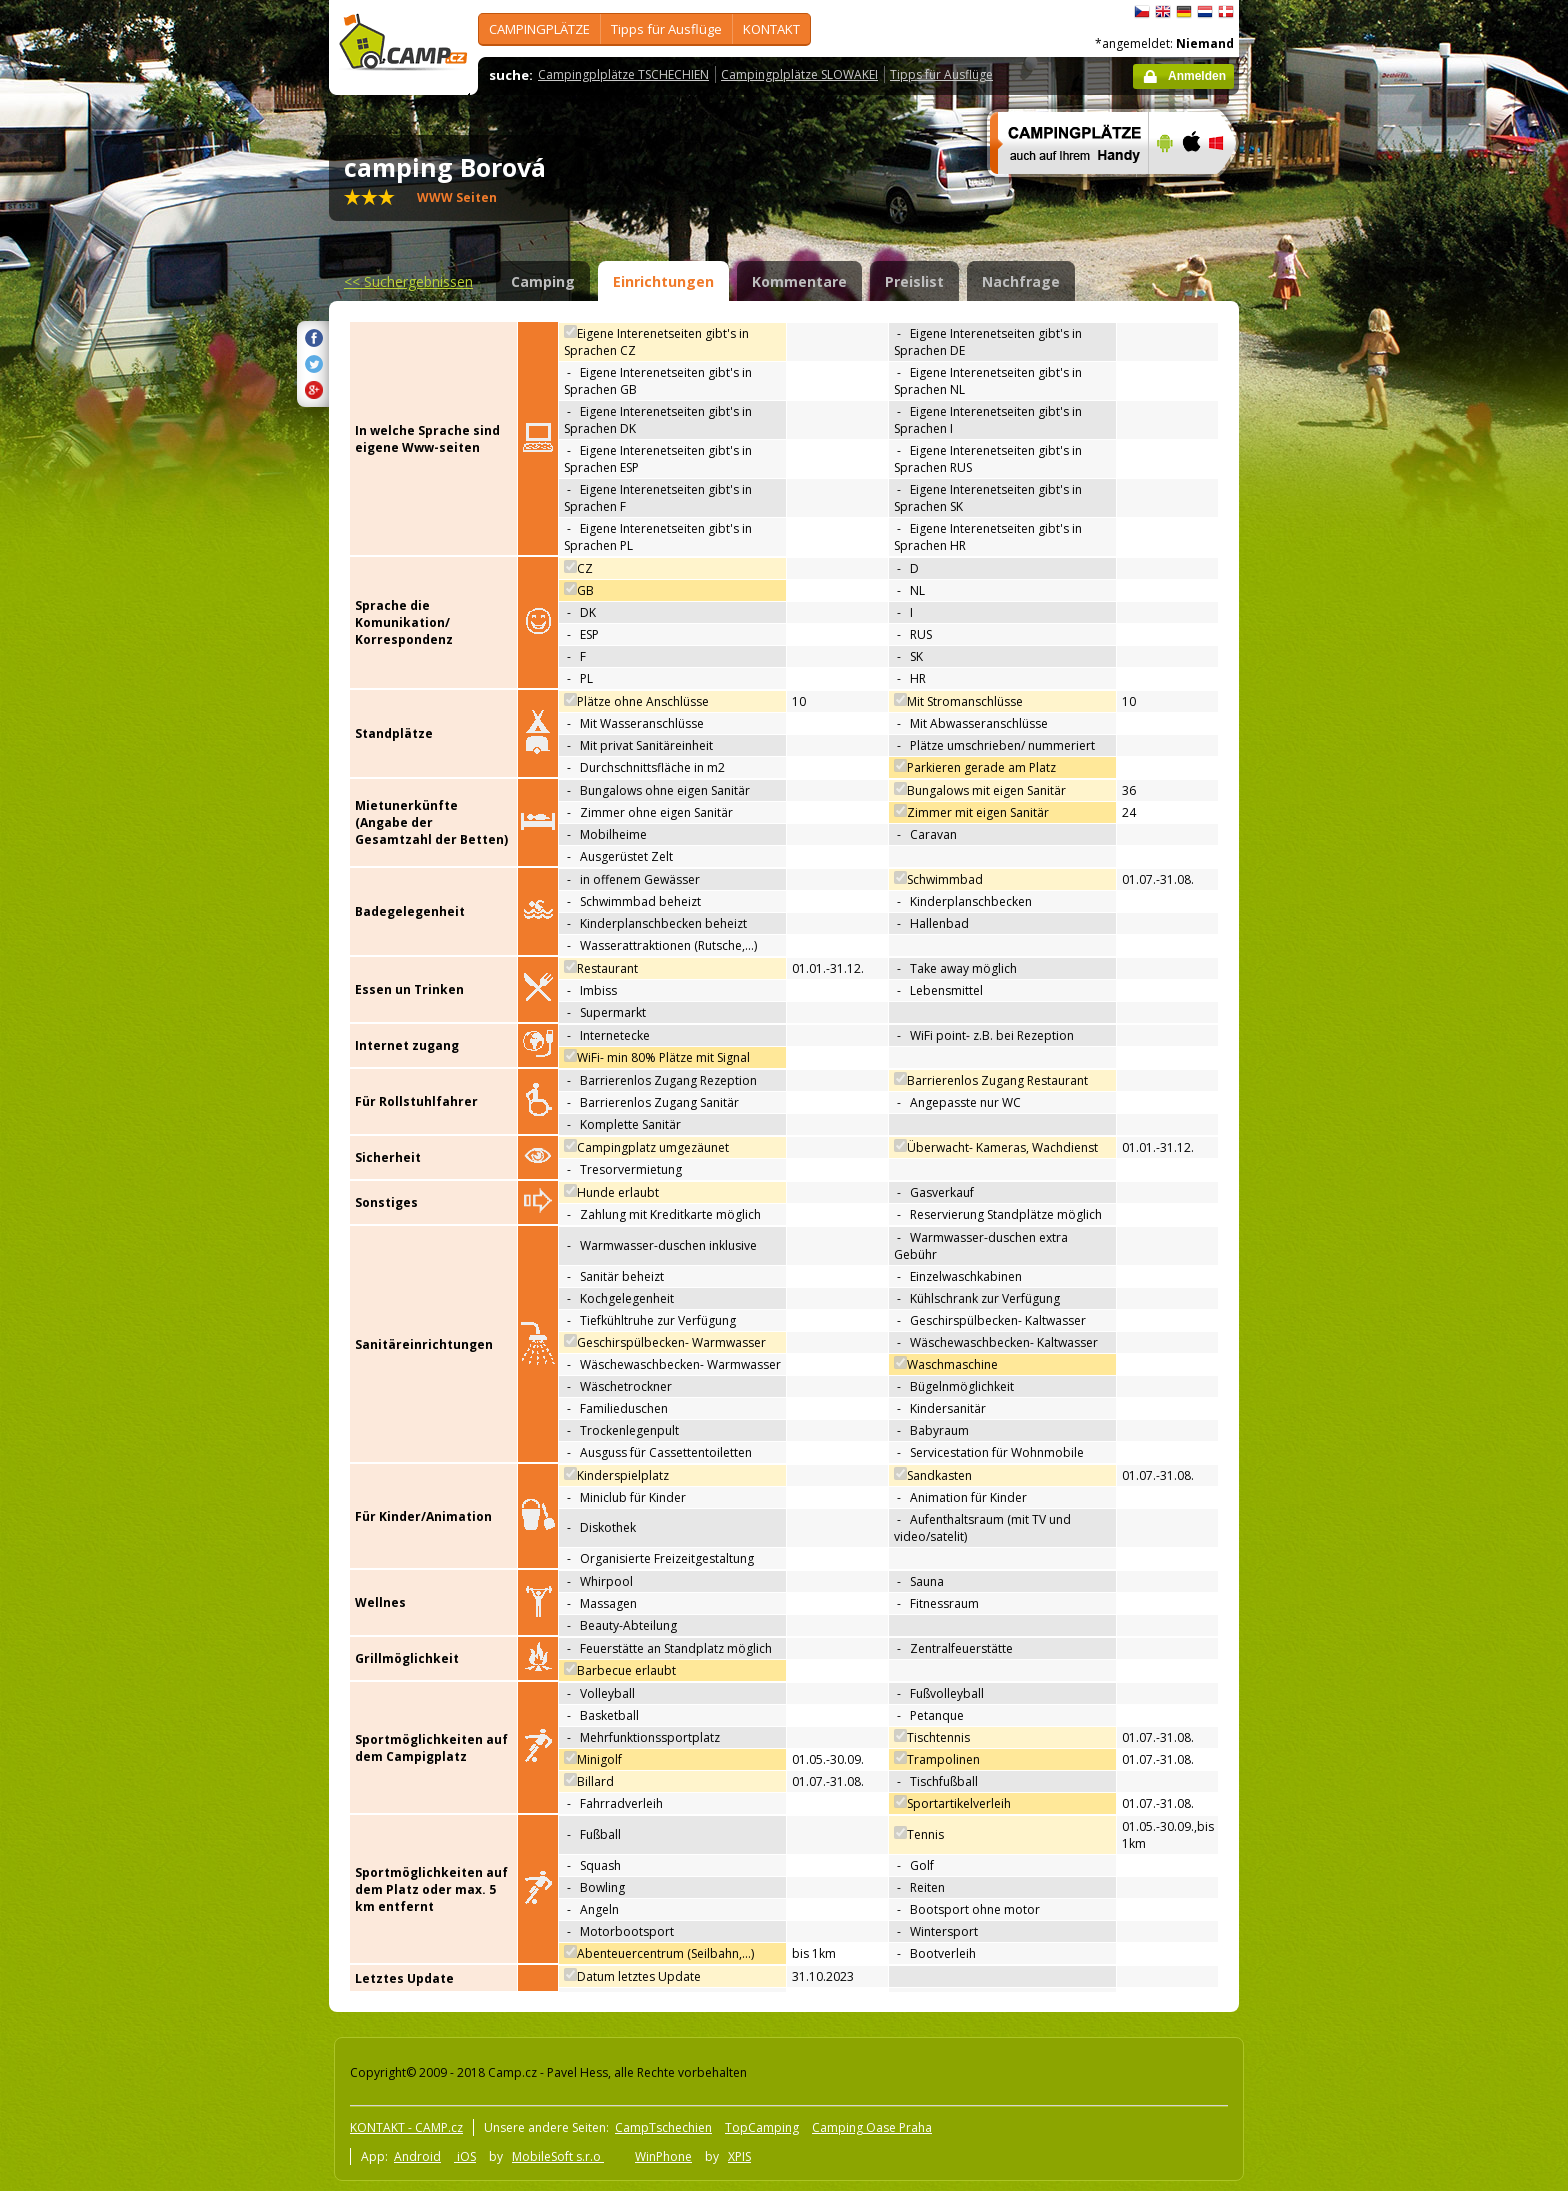 The height and width of the screenshot is (2191, 1568). I want to click on iOS, so click(465, 2156).